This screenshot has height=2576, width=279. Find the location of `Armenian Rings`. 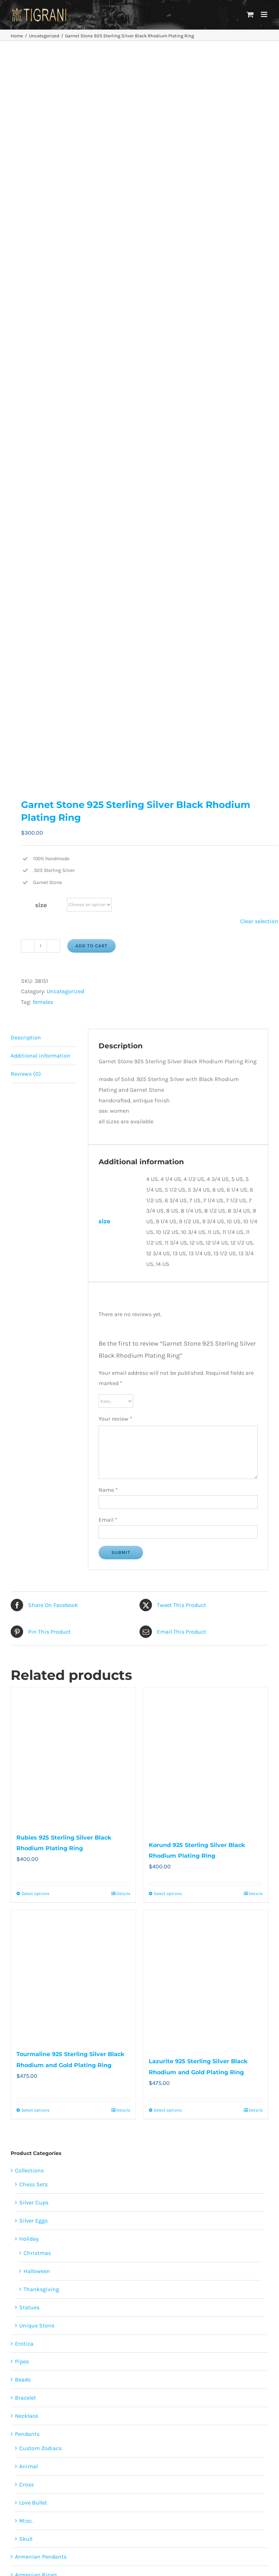

Armenian Rings is located at coordinates (36, 1860).